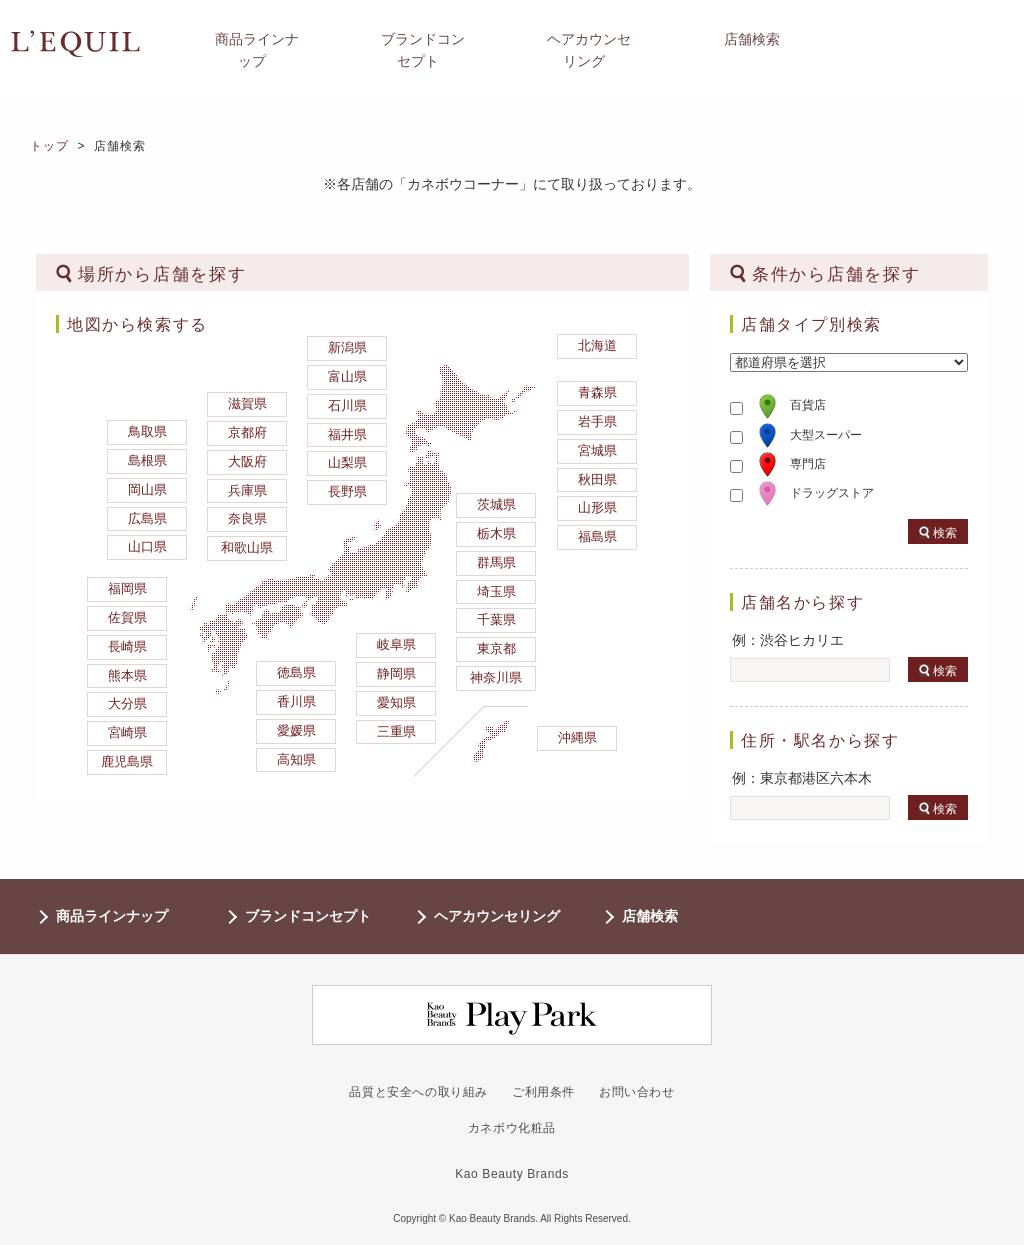 Image resolution: width=1024 pixels, height=1245 pixels. What do you see at coordinates (497, 916) in the screenshot?
I see `ヘアカウンセリング` at bounding box center [497, 916].